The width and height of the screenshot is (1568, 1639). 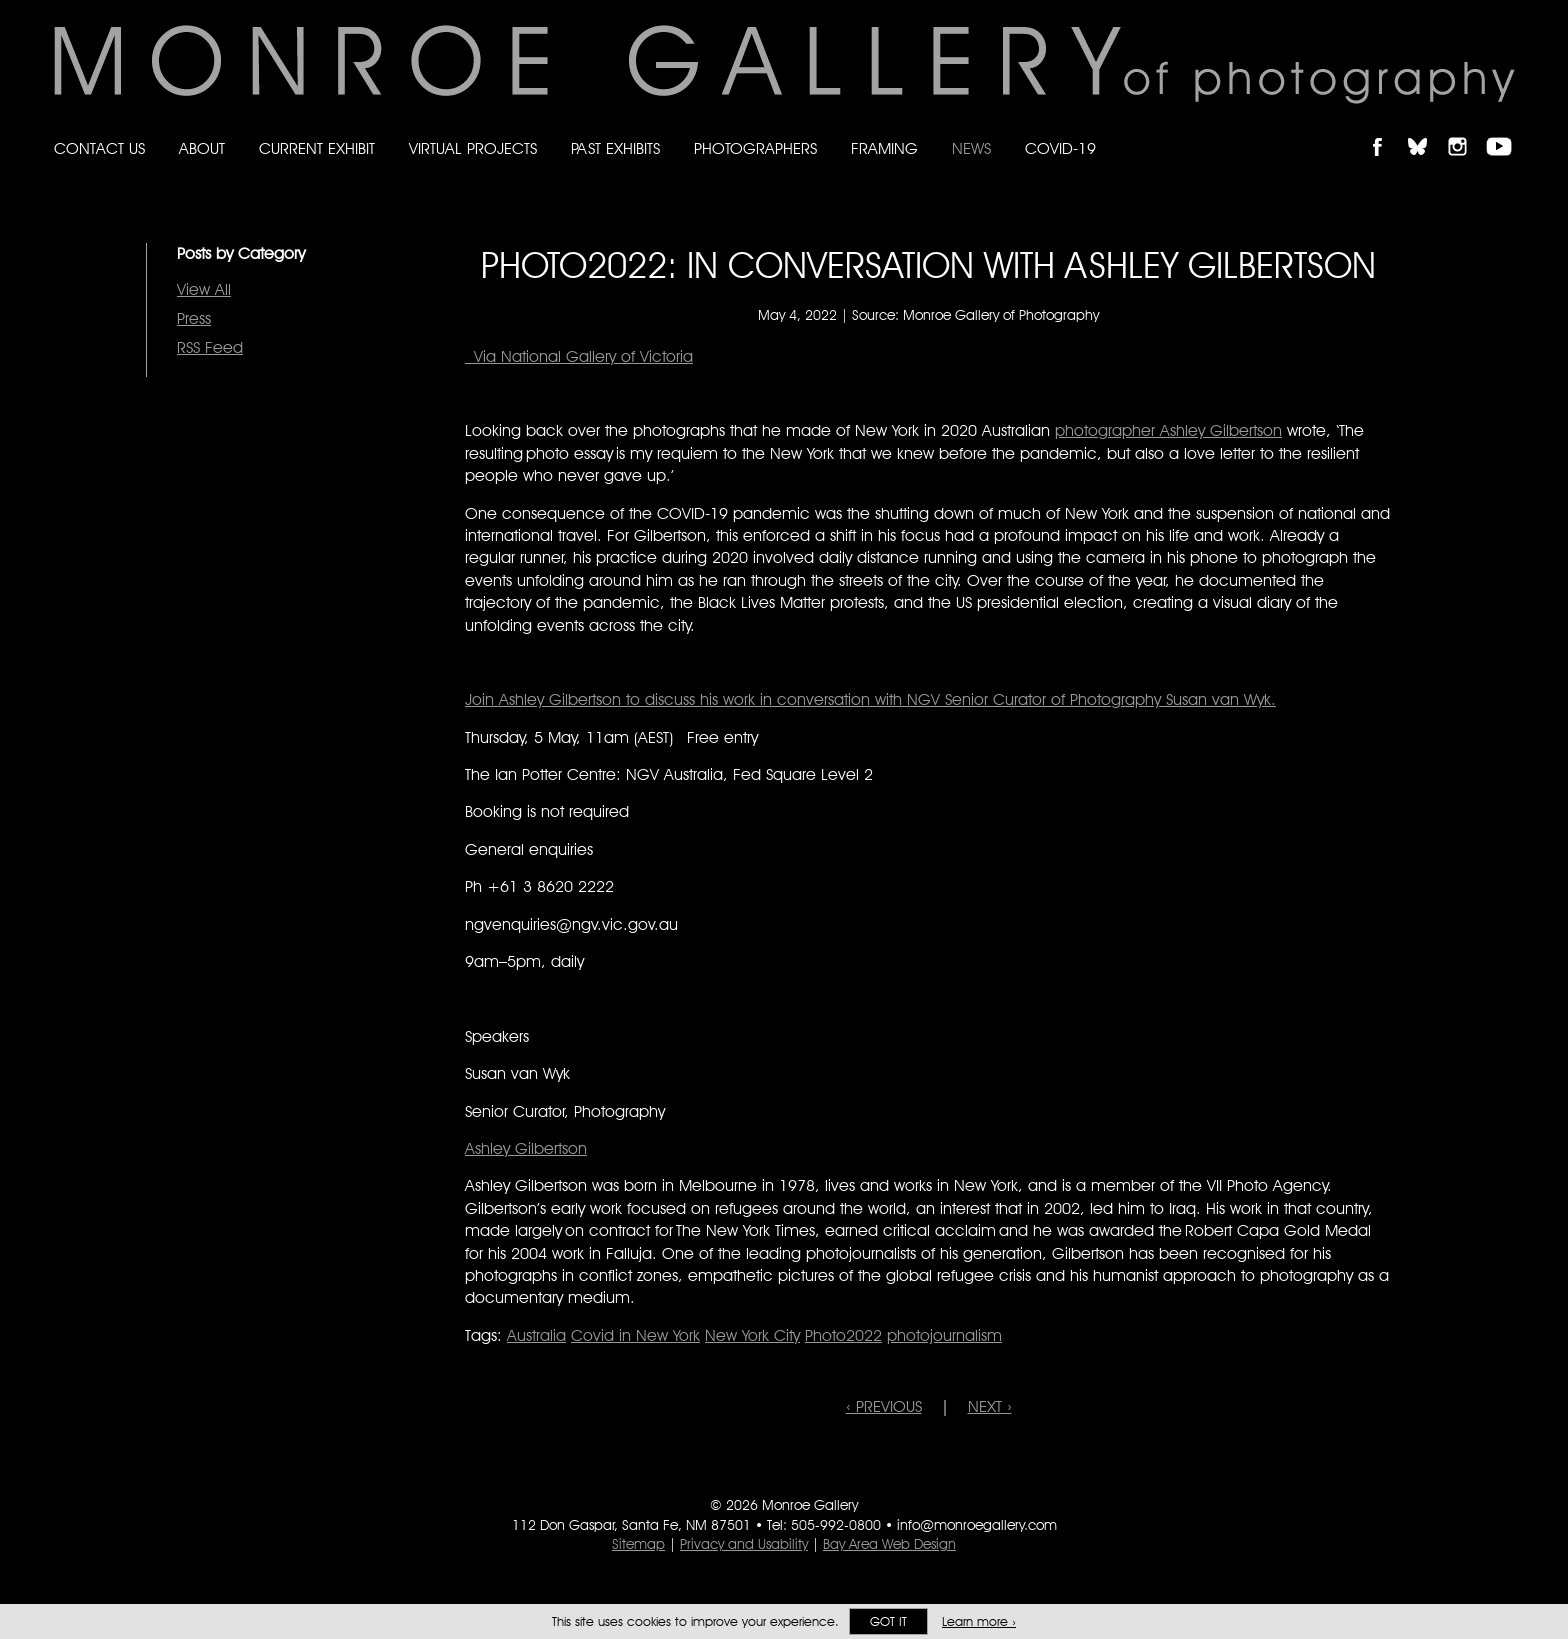 I want to click on Learn more ›, so click(x=979, y=1621).